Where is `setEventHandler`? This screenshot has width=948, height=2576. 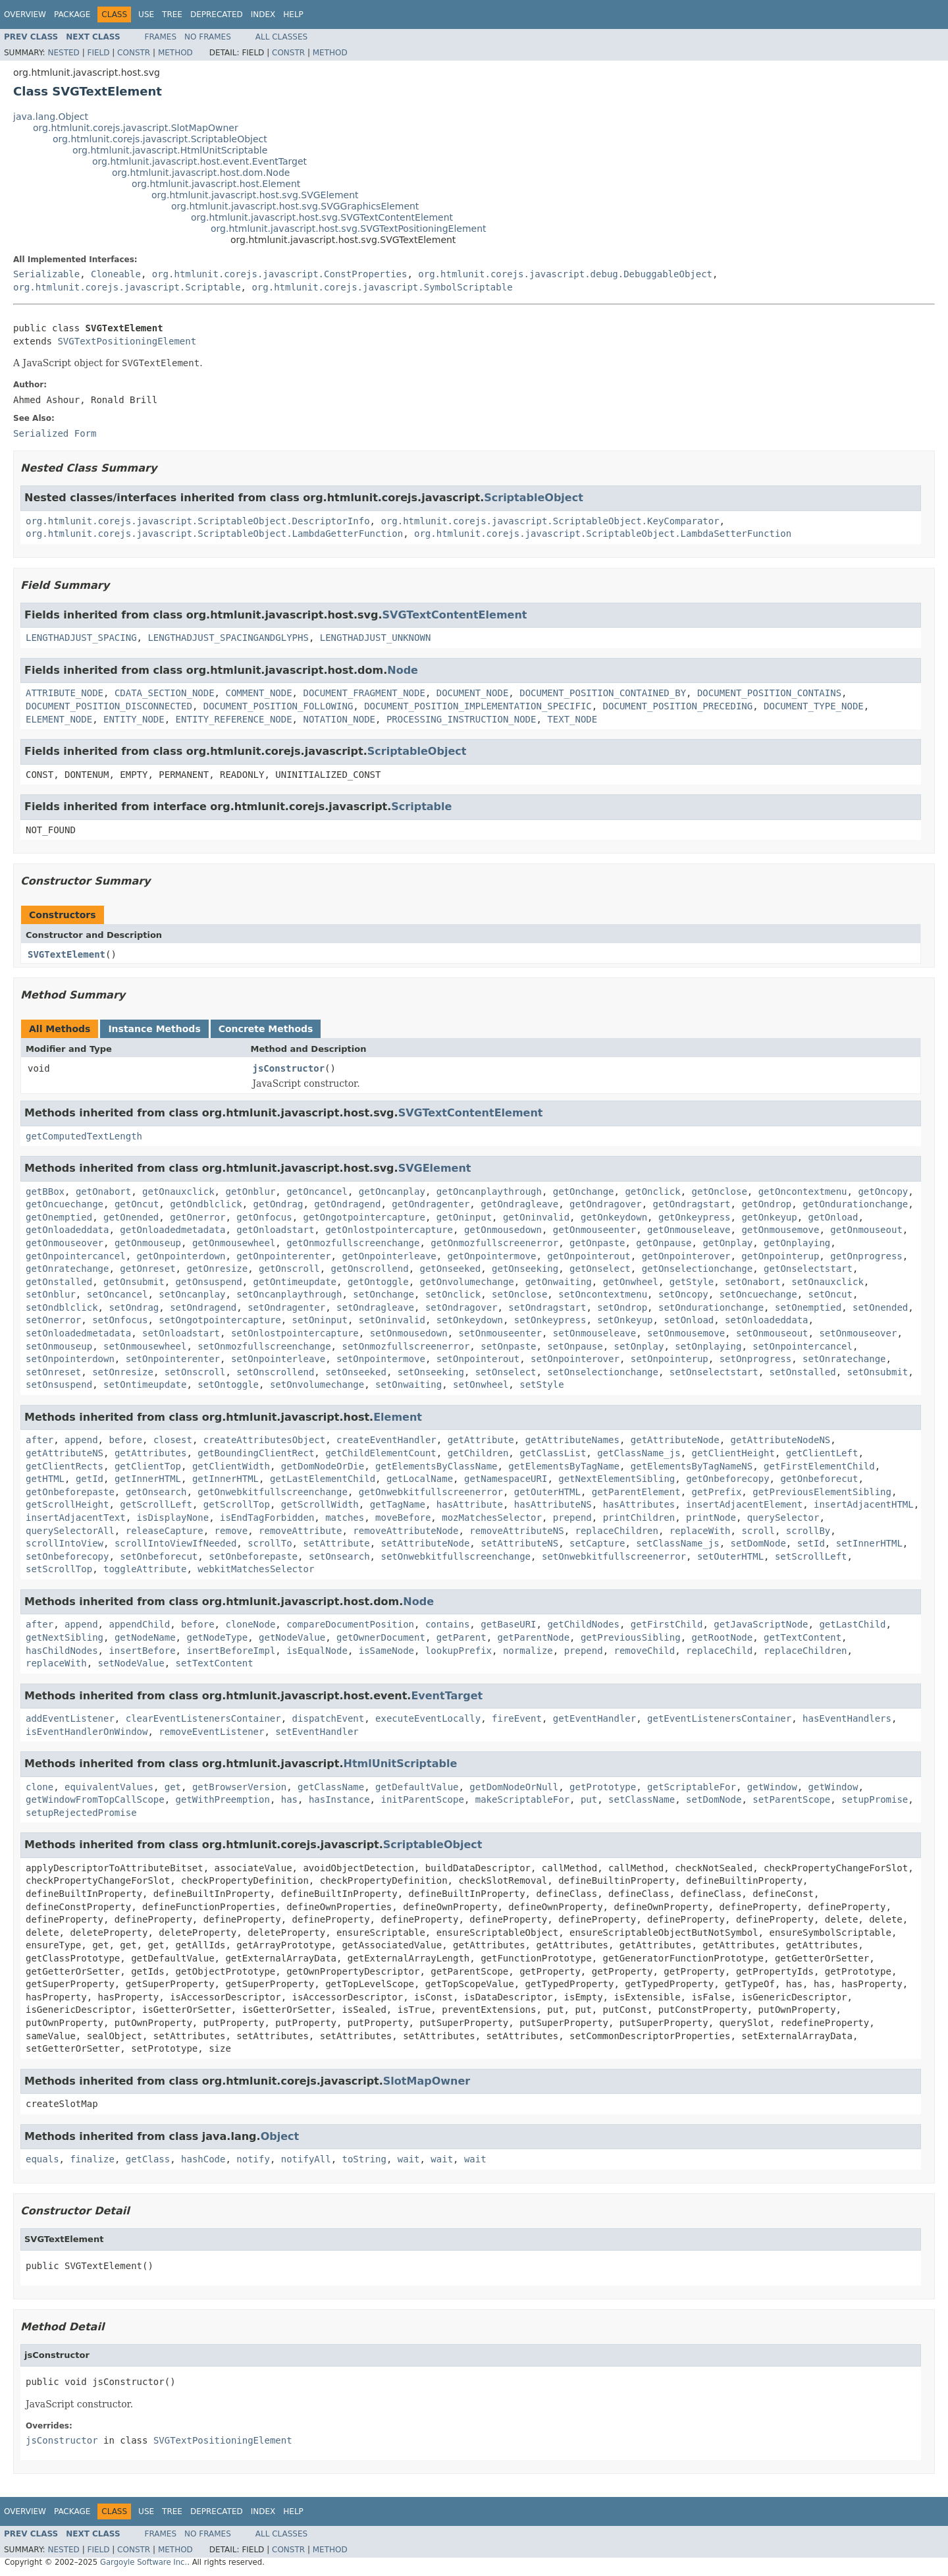
setEventHandler is located at coordinates (316, 1731).